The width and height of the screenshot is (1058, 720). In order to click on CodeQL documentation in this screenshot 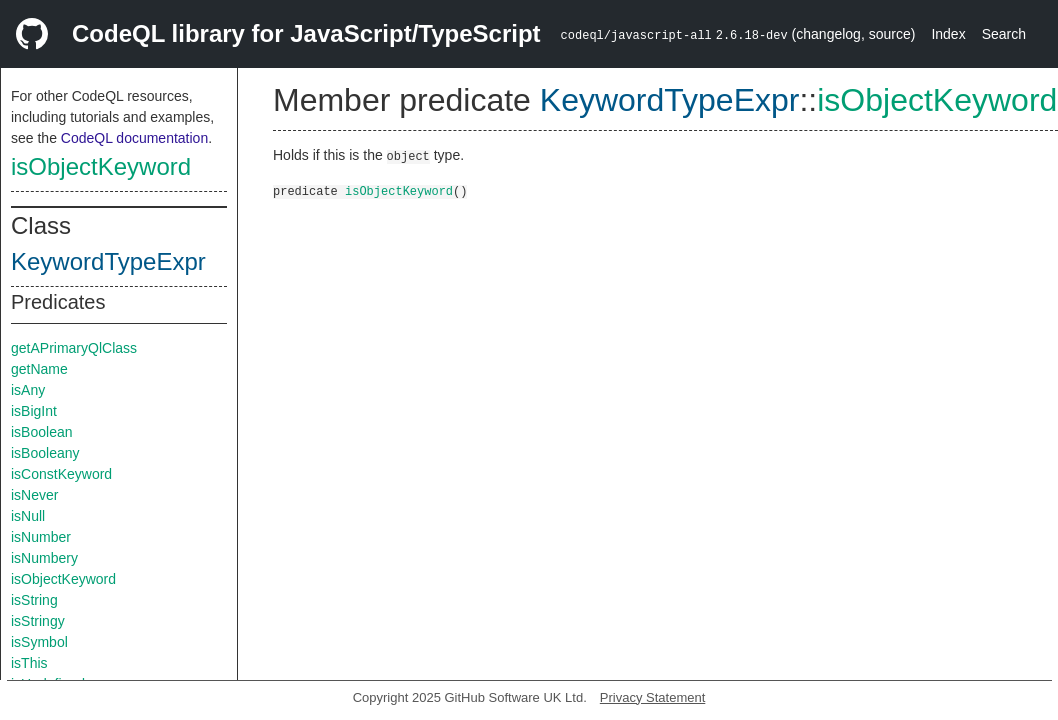, I will do `click(134, 138)`.